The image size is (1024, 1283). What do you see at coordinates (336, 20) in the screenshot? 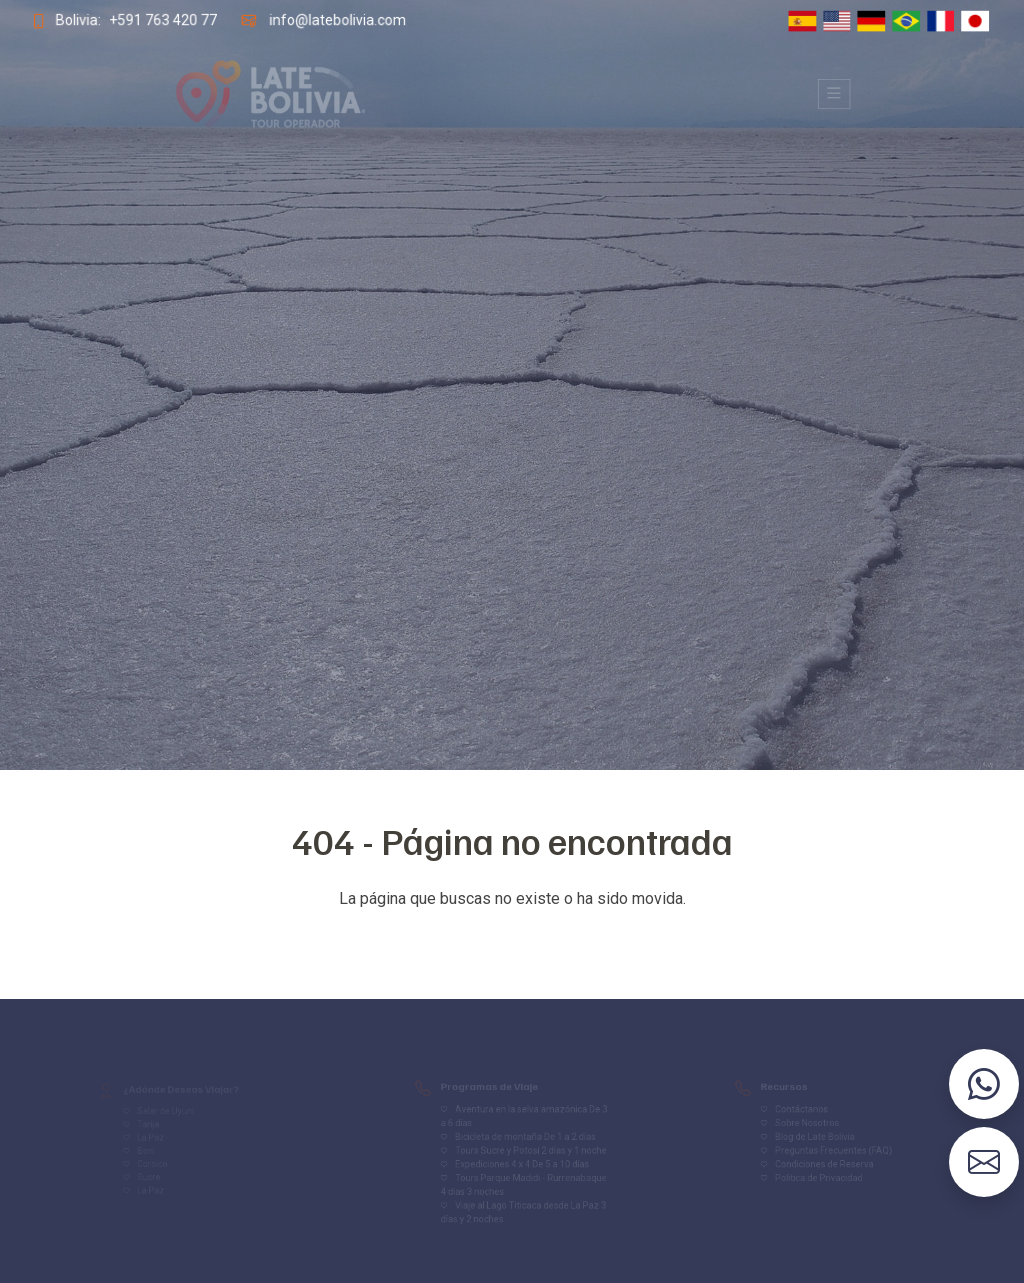
I see `info@latebolivia.com` at bounding box center [336, 20].